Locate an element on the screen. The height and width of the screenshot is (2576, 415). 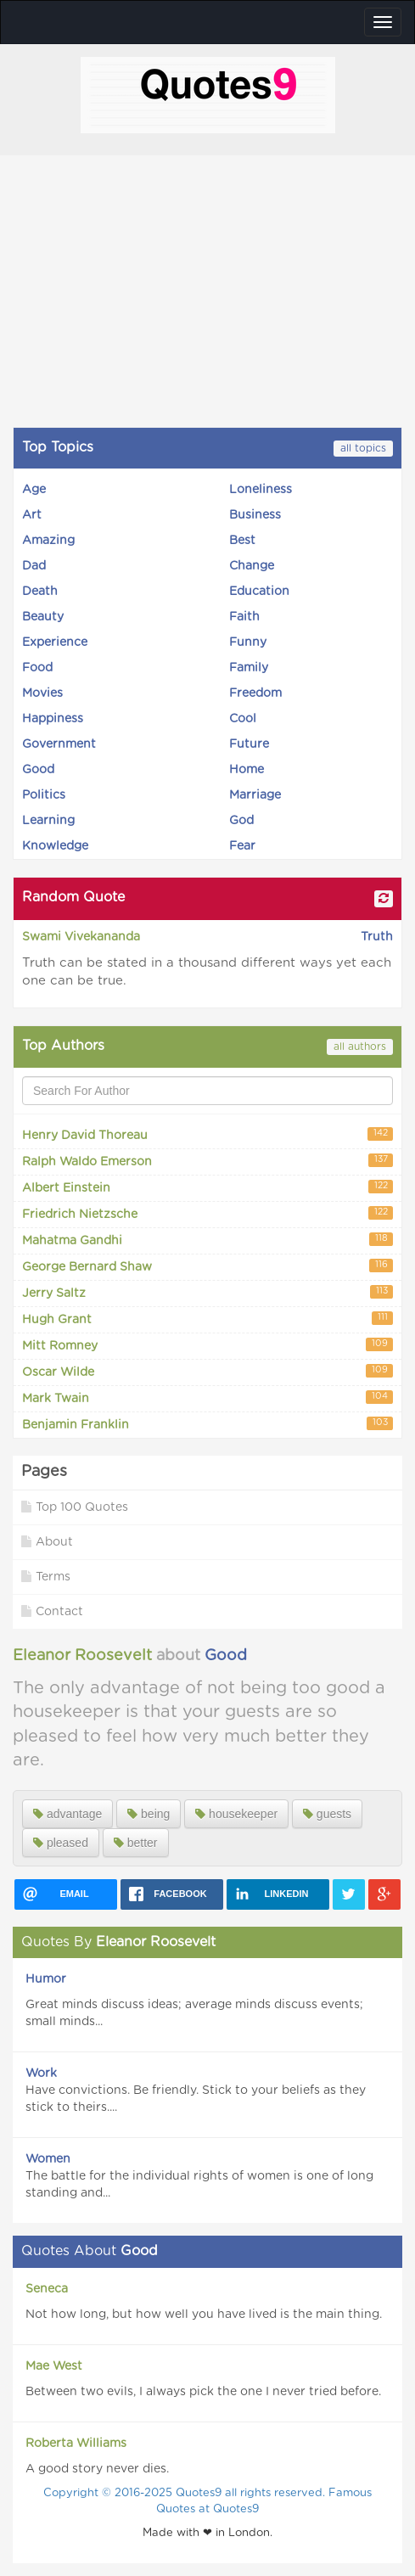
Amazing is located at coordinates (48, 541).